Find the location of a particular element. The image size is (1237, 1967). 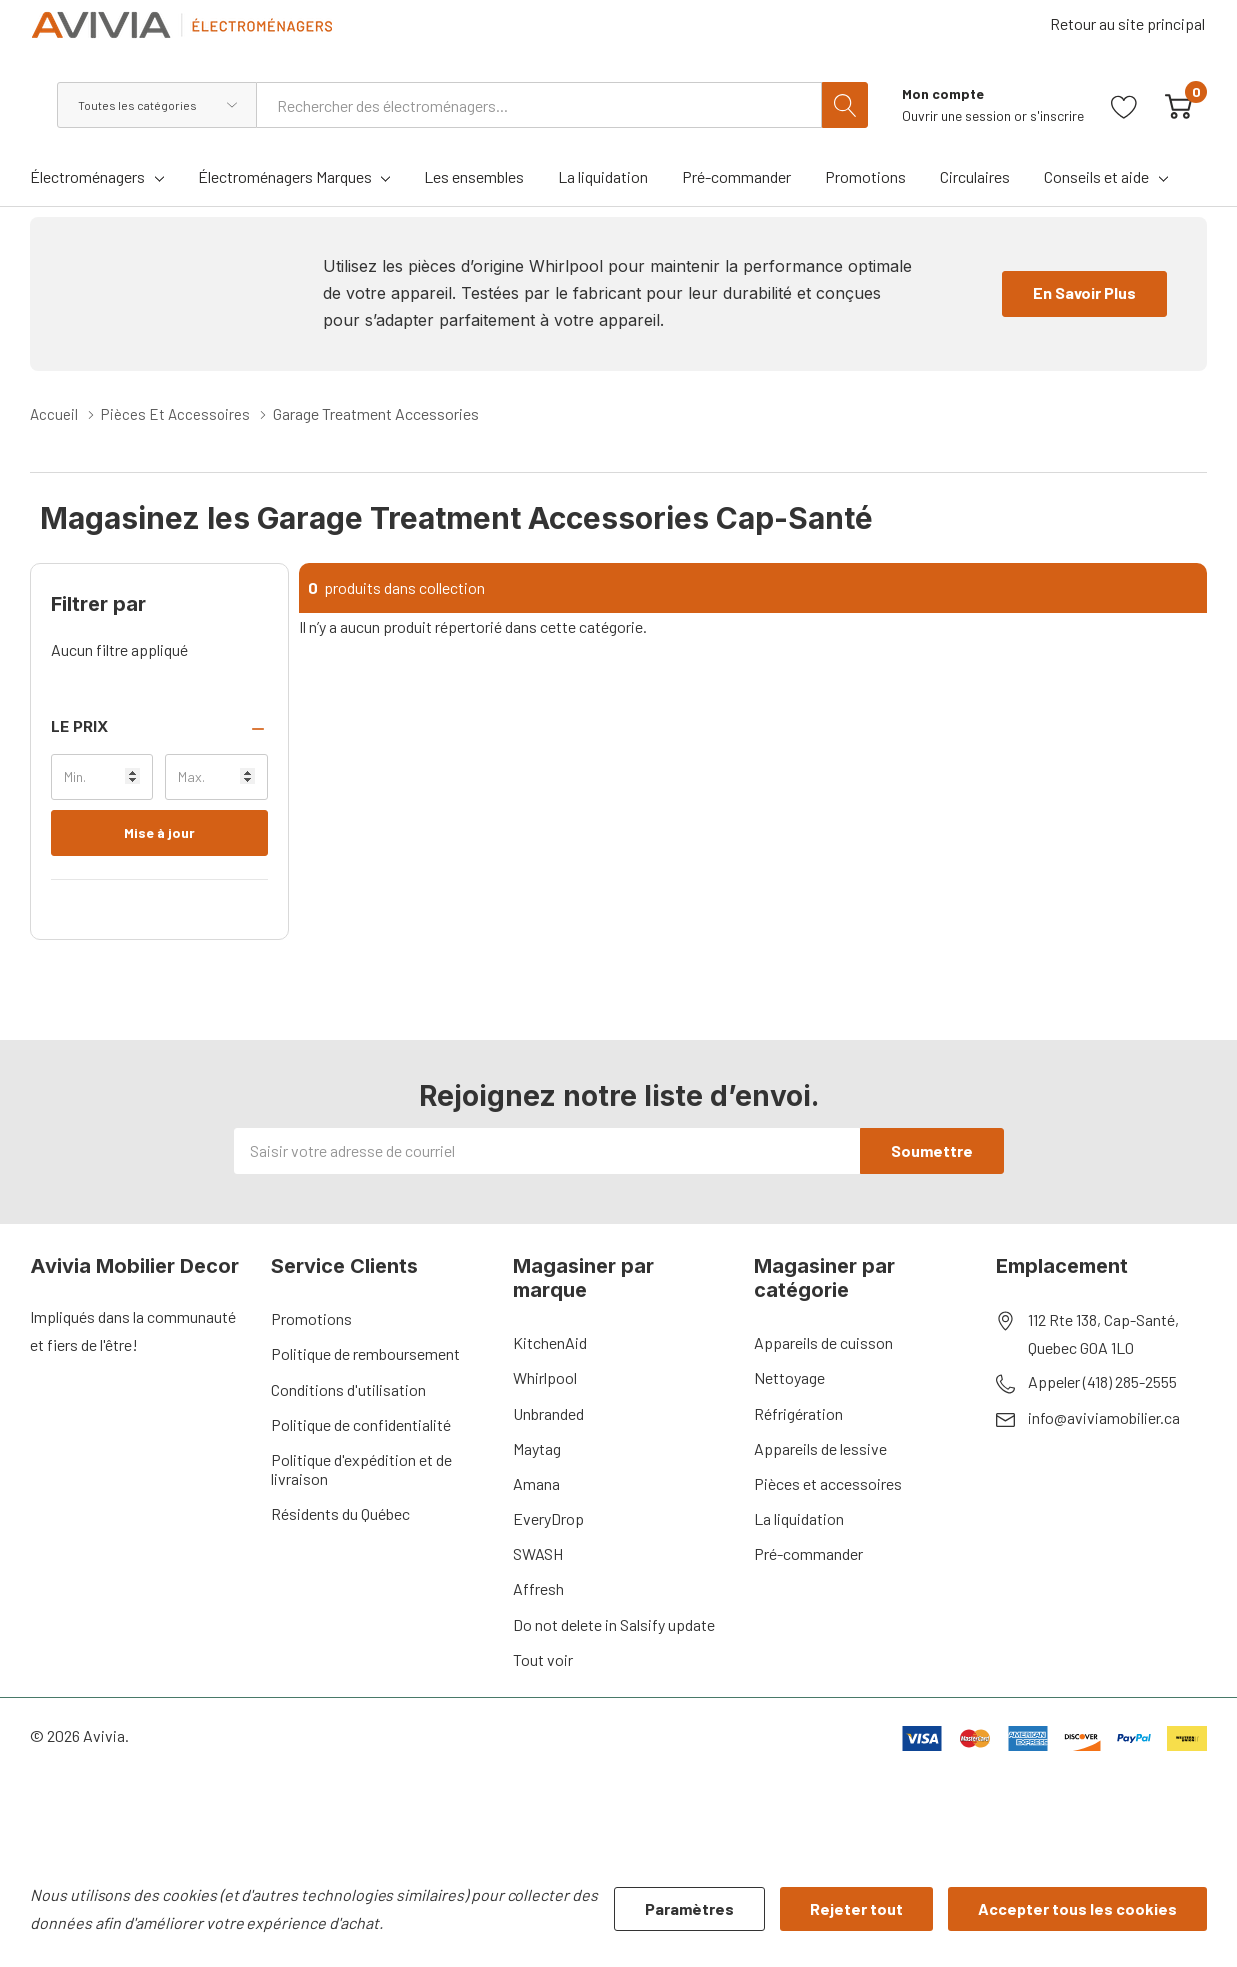

Unbranded is located at coordinates (548, 1412).